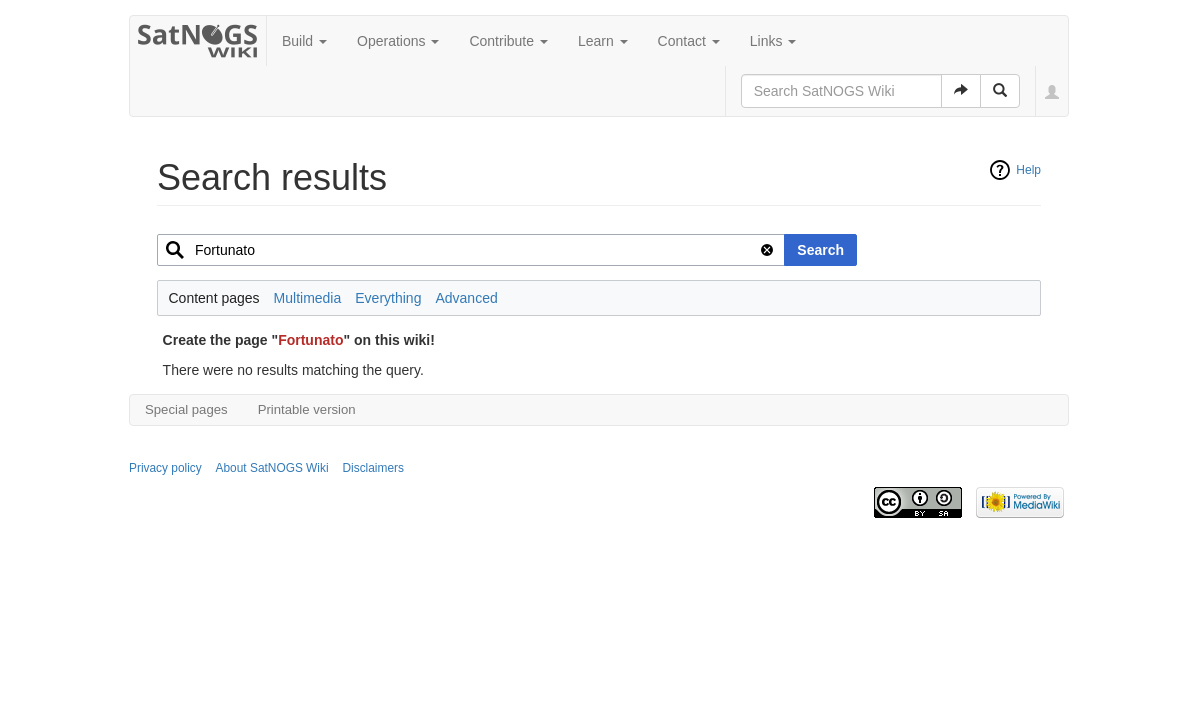 Image resolution: width=1198 pixels, height=720 pixels. I want to click on Learn, so click(603, 41).